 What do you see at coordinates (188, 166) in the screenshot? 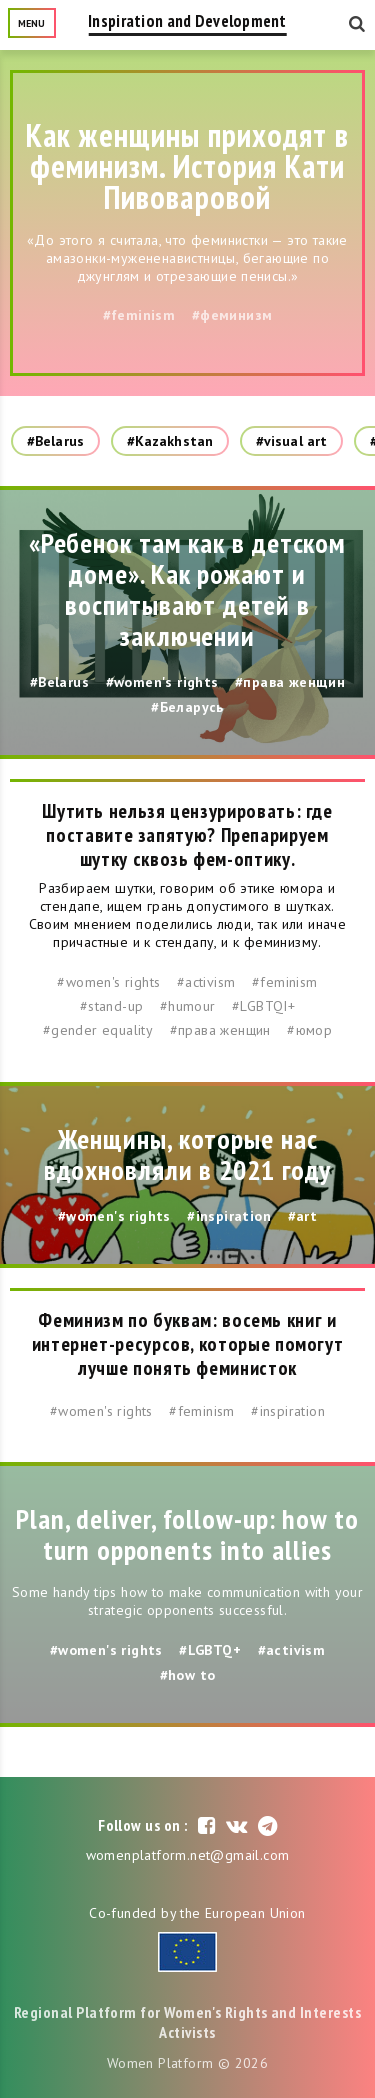
I see `Как женщины приходят в феминизм. История Кати Пивоваровой` at bounding box center [188, 166].